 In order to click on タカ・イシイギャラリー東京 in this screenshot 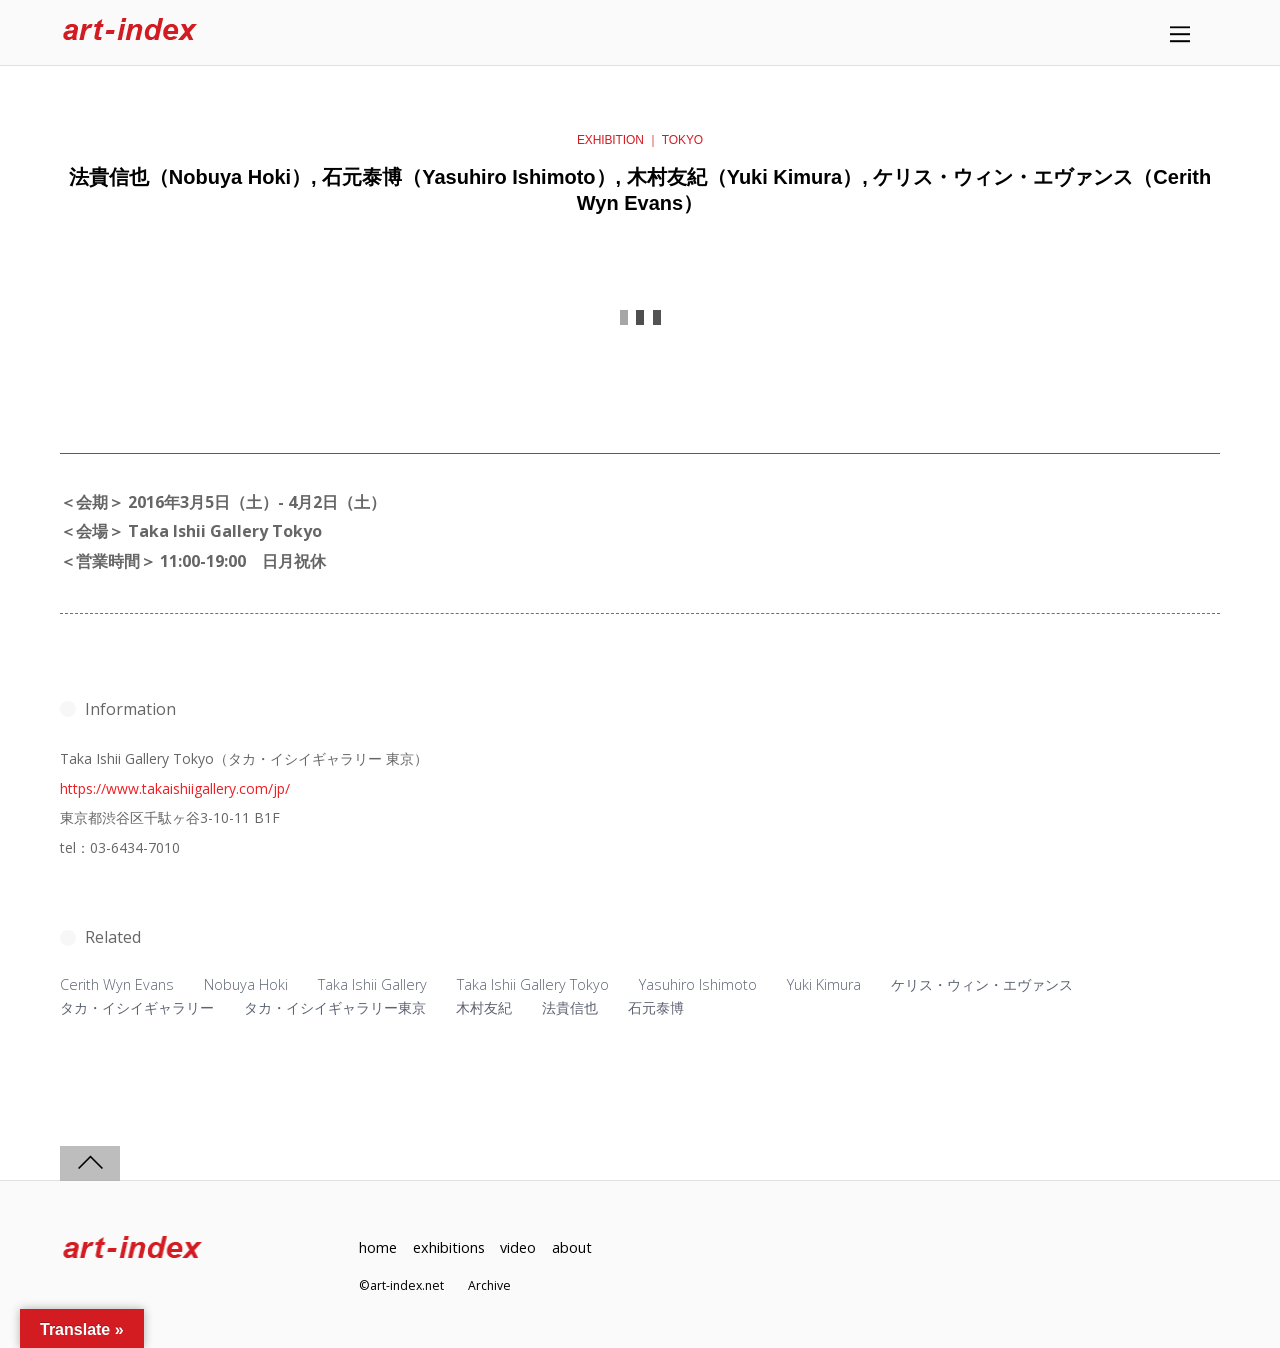, I will do `click(335, 1007)`.